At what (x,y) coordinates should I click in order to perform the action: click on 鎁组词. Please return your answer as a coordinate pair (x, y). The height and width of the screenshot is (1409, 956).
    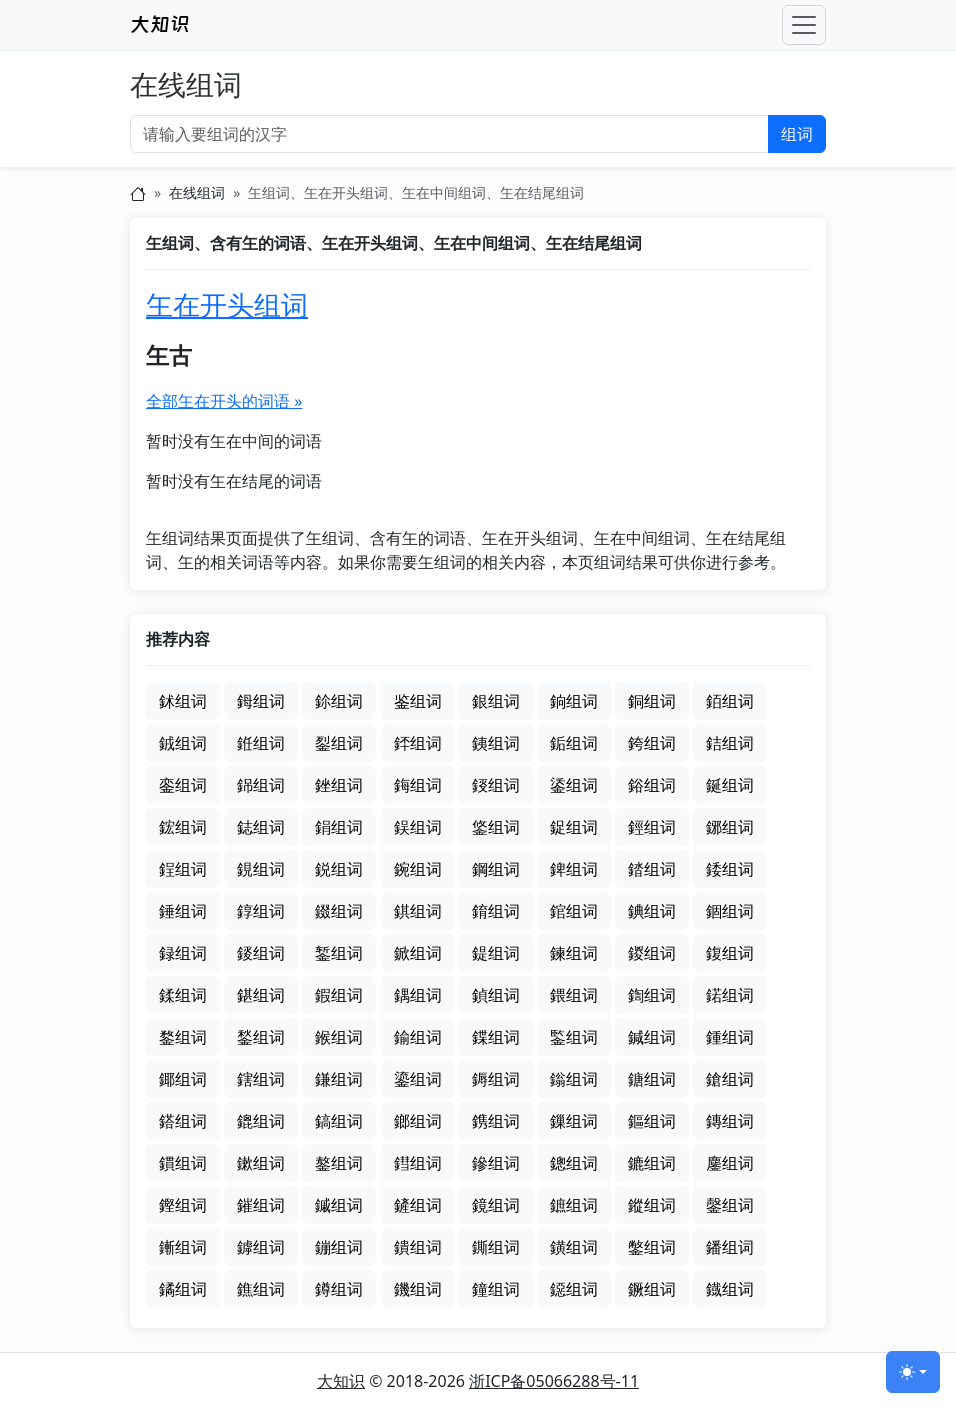
    Looking at the image, I should click on (183, 1079).